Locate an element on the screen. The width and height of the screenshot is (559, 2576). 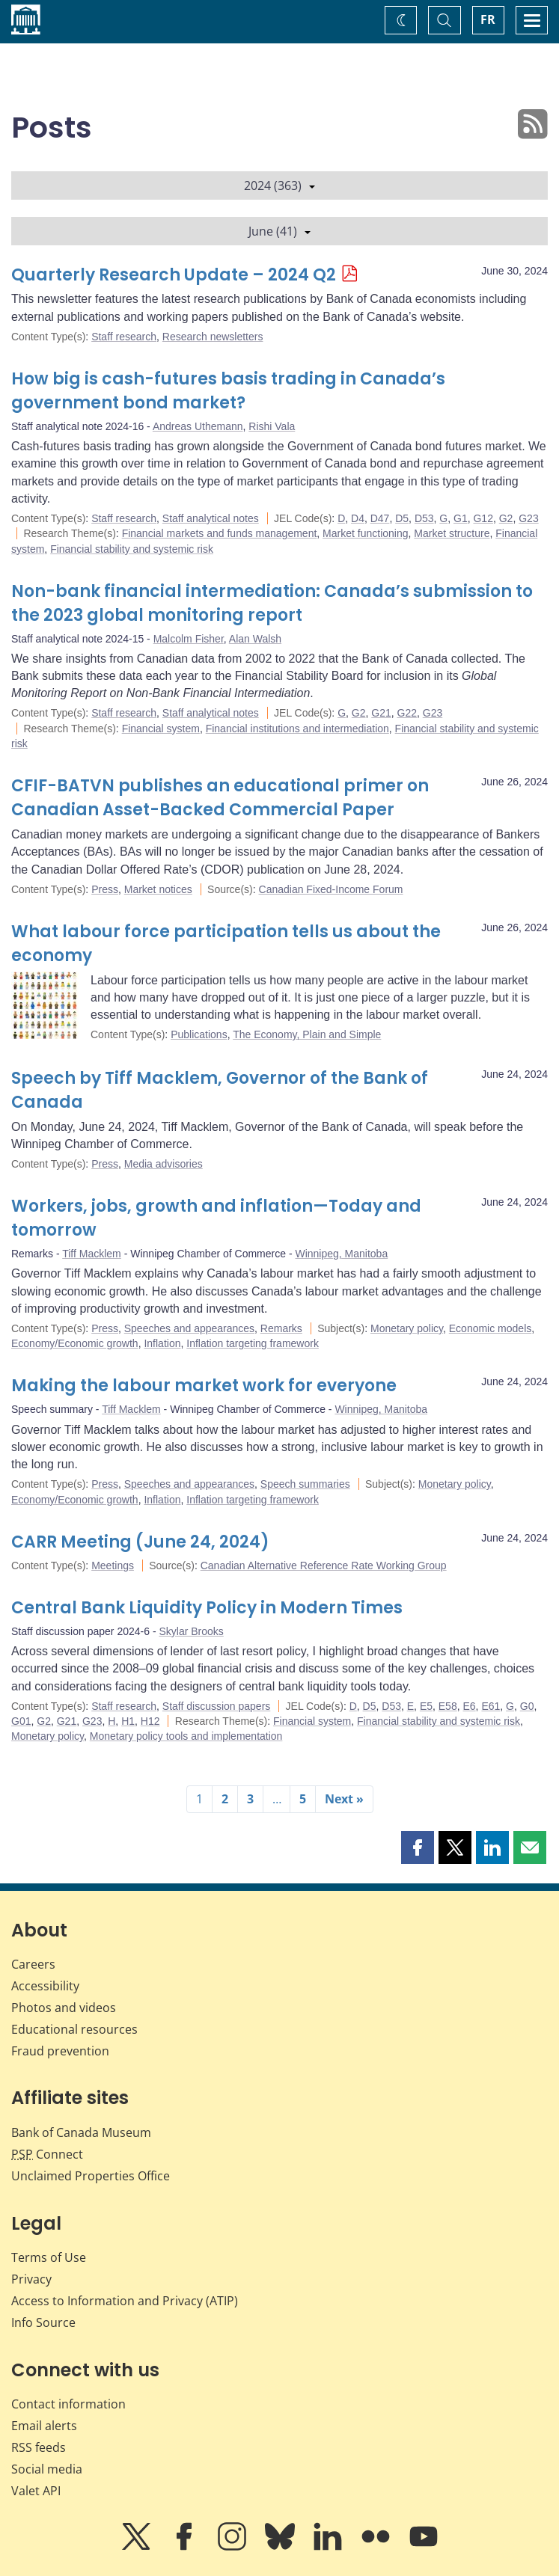
Media advisories is located at coordinates (163, 1164).